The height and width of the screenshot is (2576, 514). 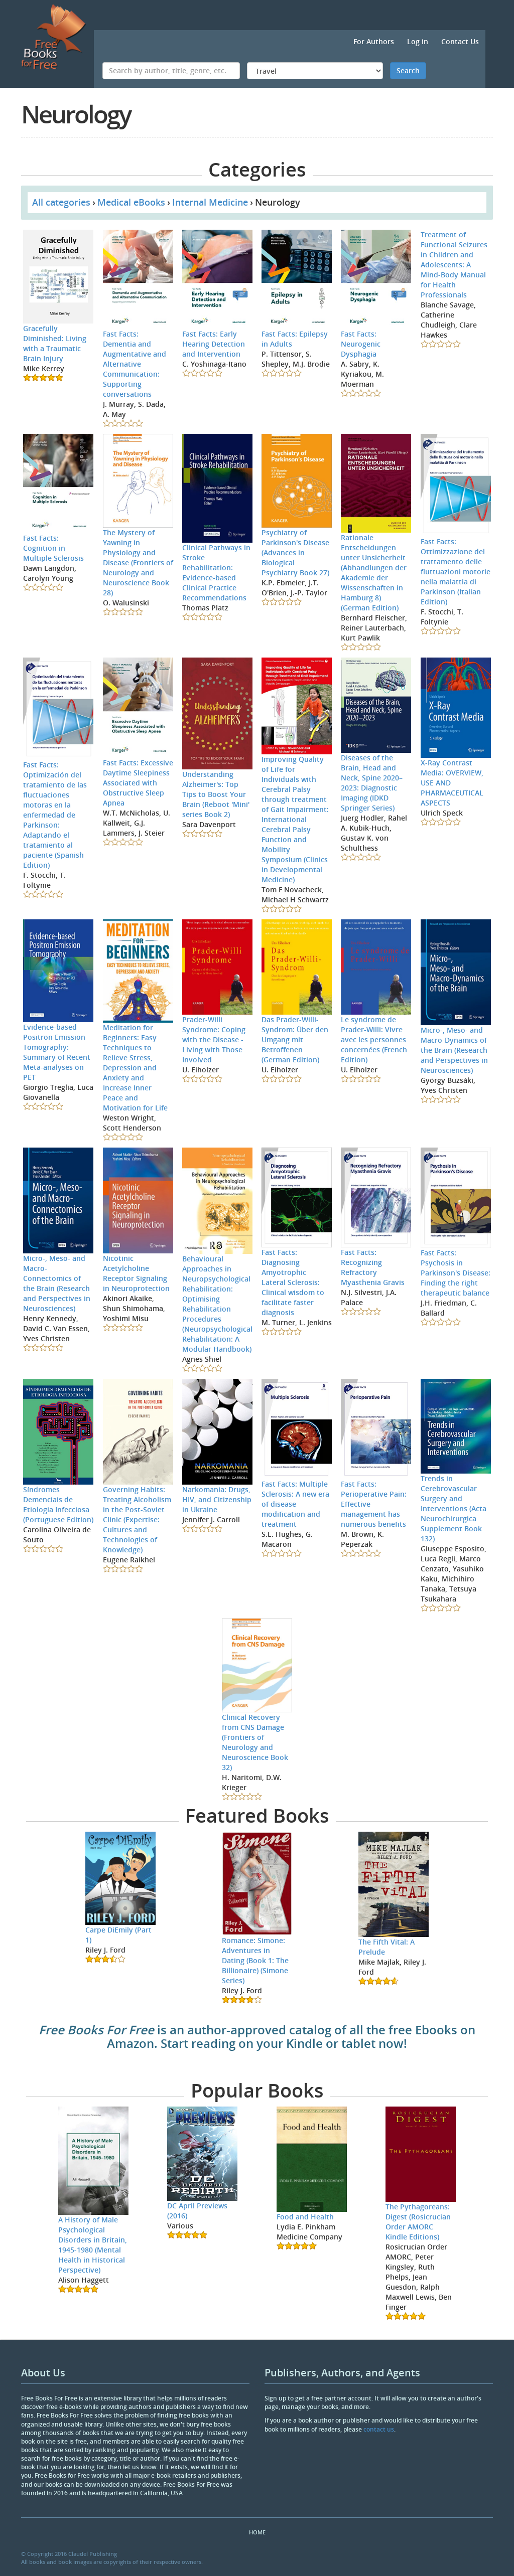 What do you see at coordinates (131, 202) in the screenshot?
I see `Medical eBooks` at bounding box center [131, 202].